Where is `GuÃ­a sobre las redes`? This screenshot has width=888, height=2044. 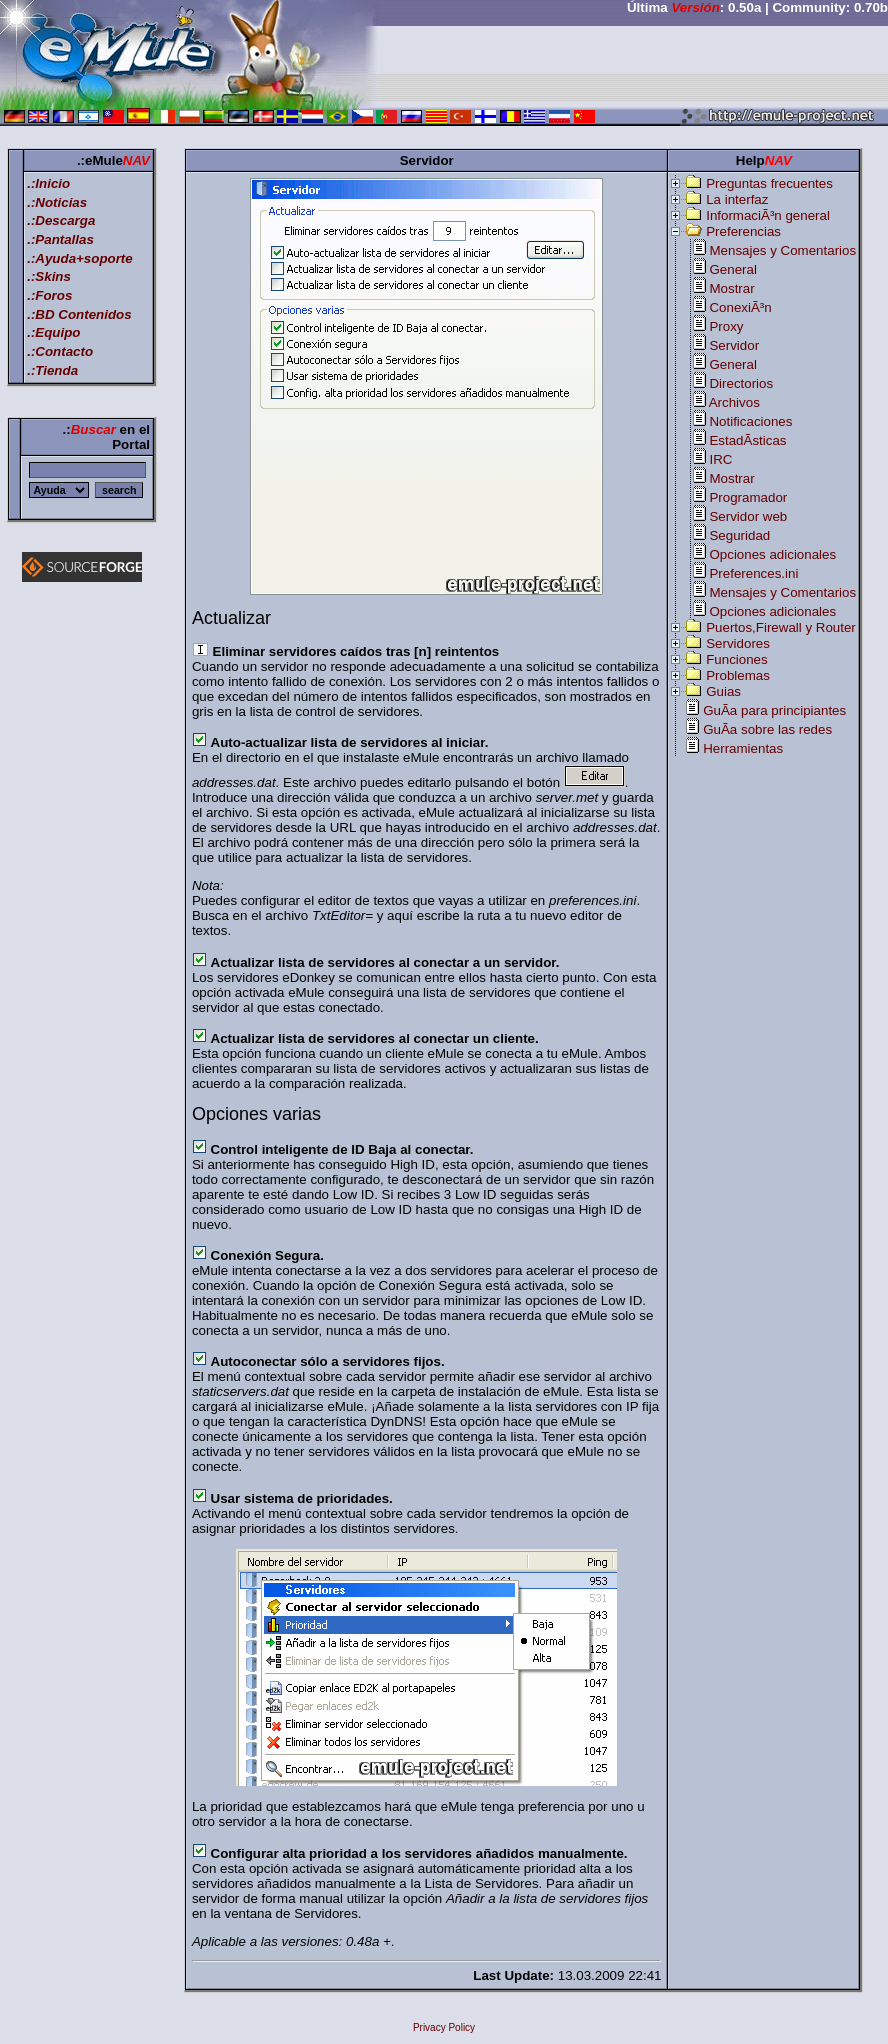 GuÃ­a sobre las redes is located at coordinates (767, 729).